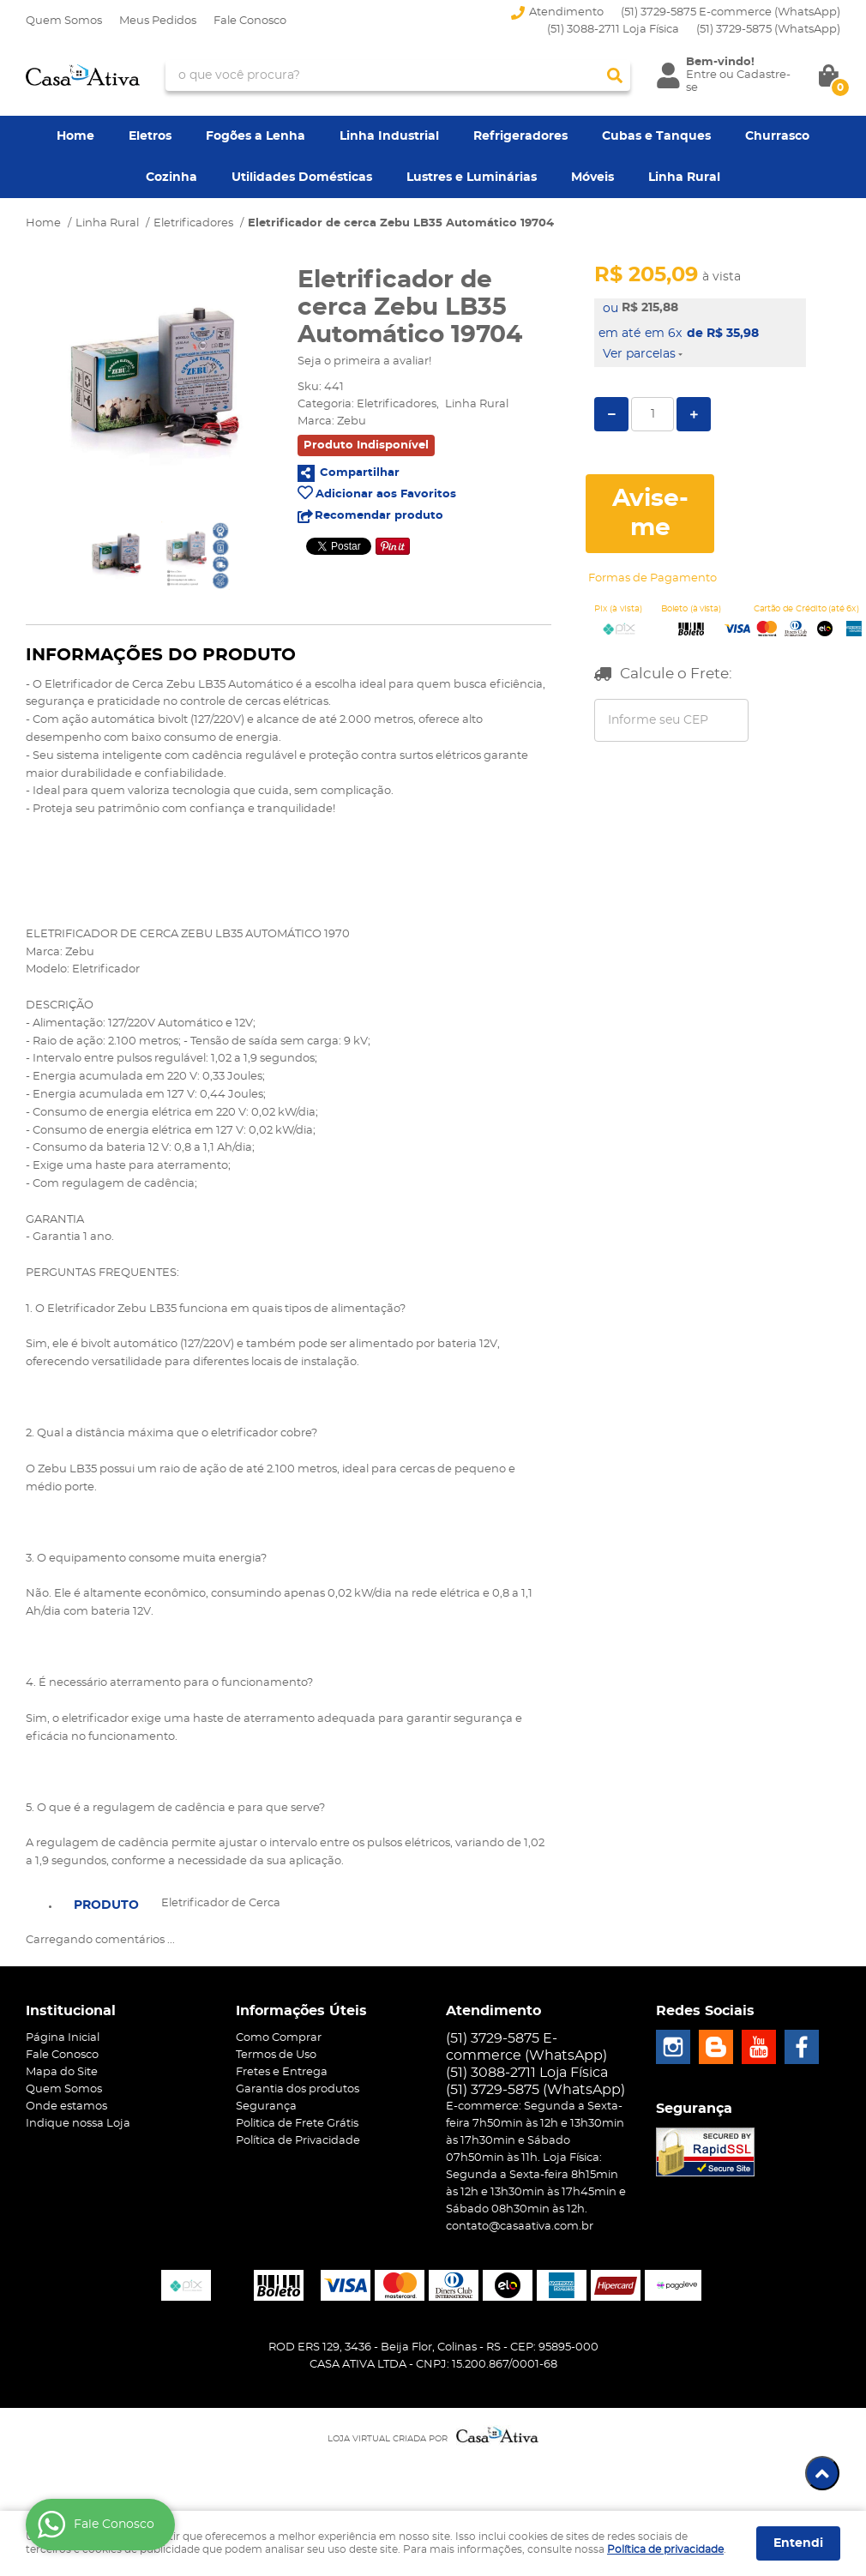 The height and width of the screenshot is (2576, 866). I want to click on Informações Úteis, so click(301, 2011).